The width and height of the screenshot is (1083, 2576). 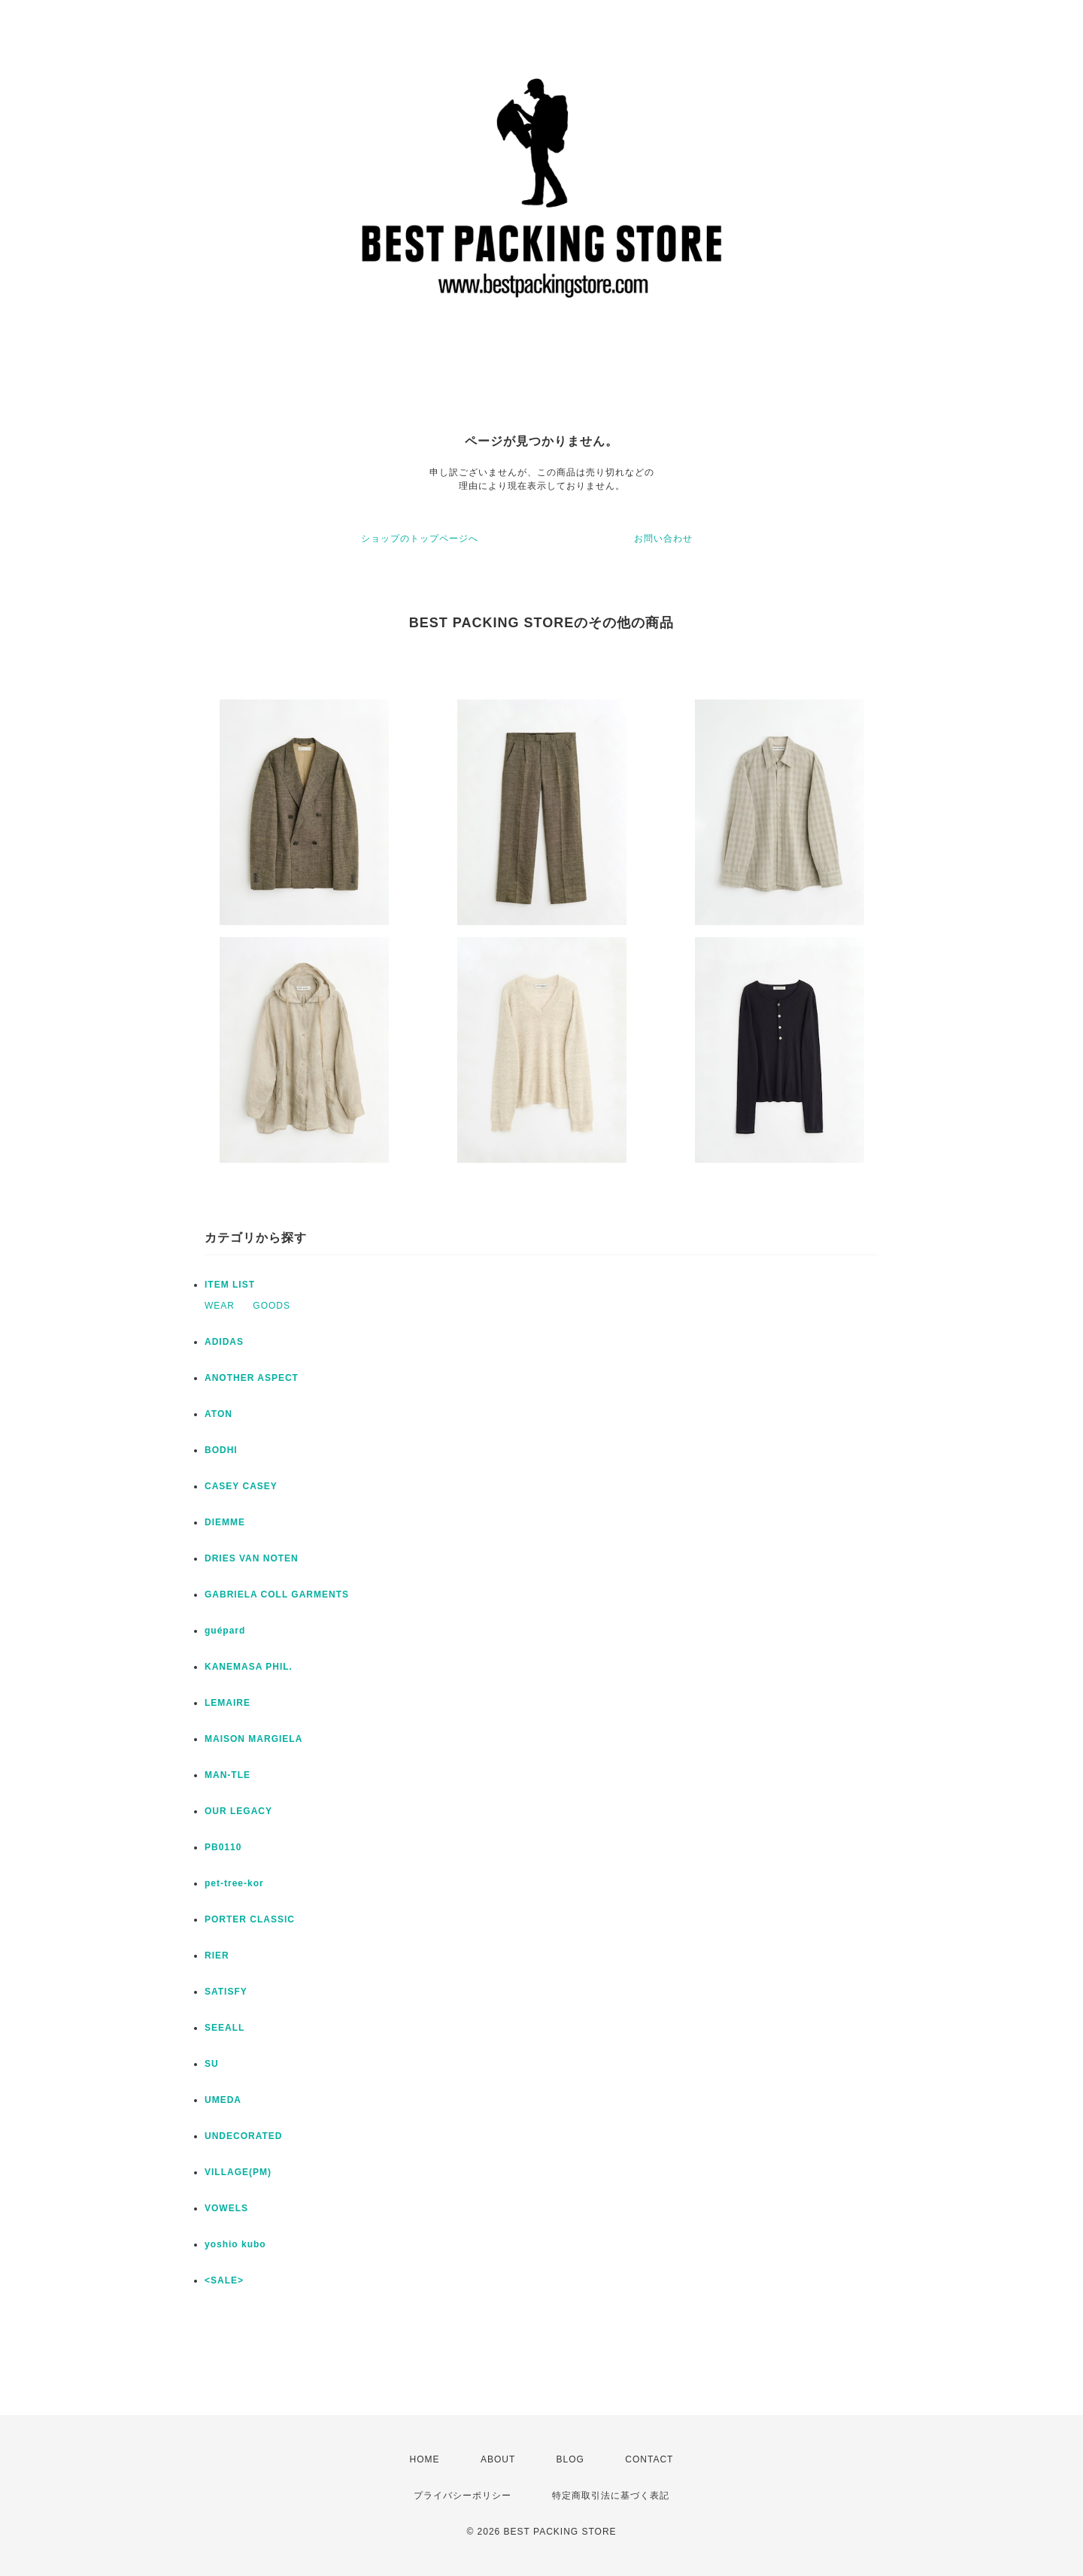 What do you see at coordinates (221, 1450) in the screenshot?
I see `BODHI` at bounding box center [221, 1450].